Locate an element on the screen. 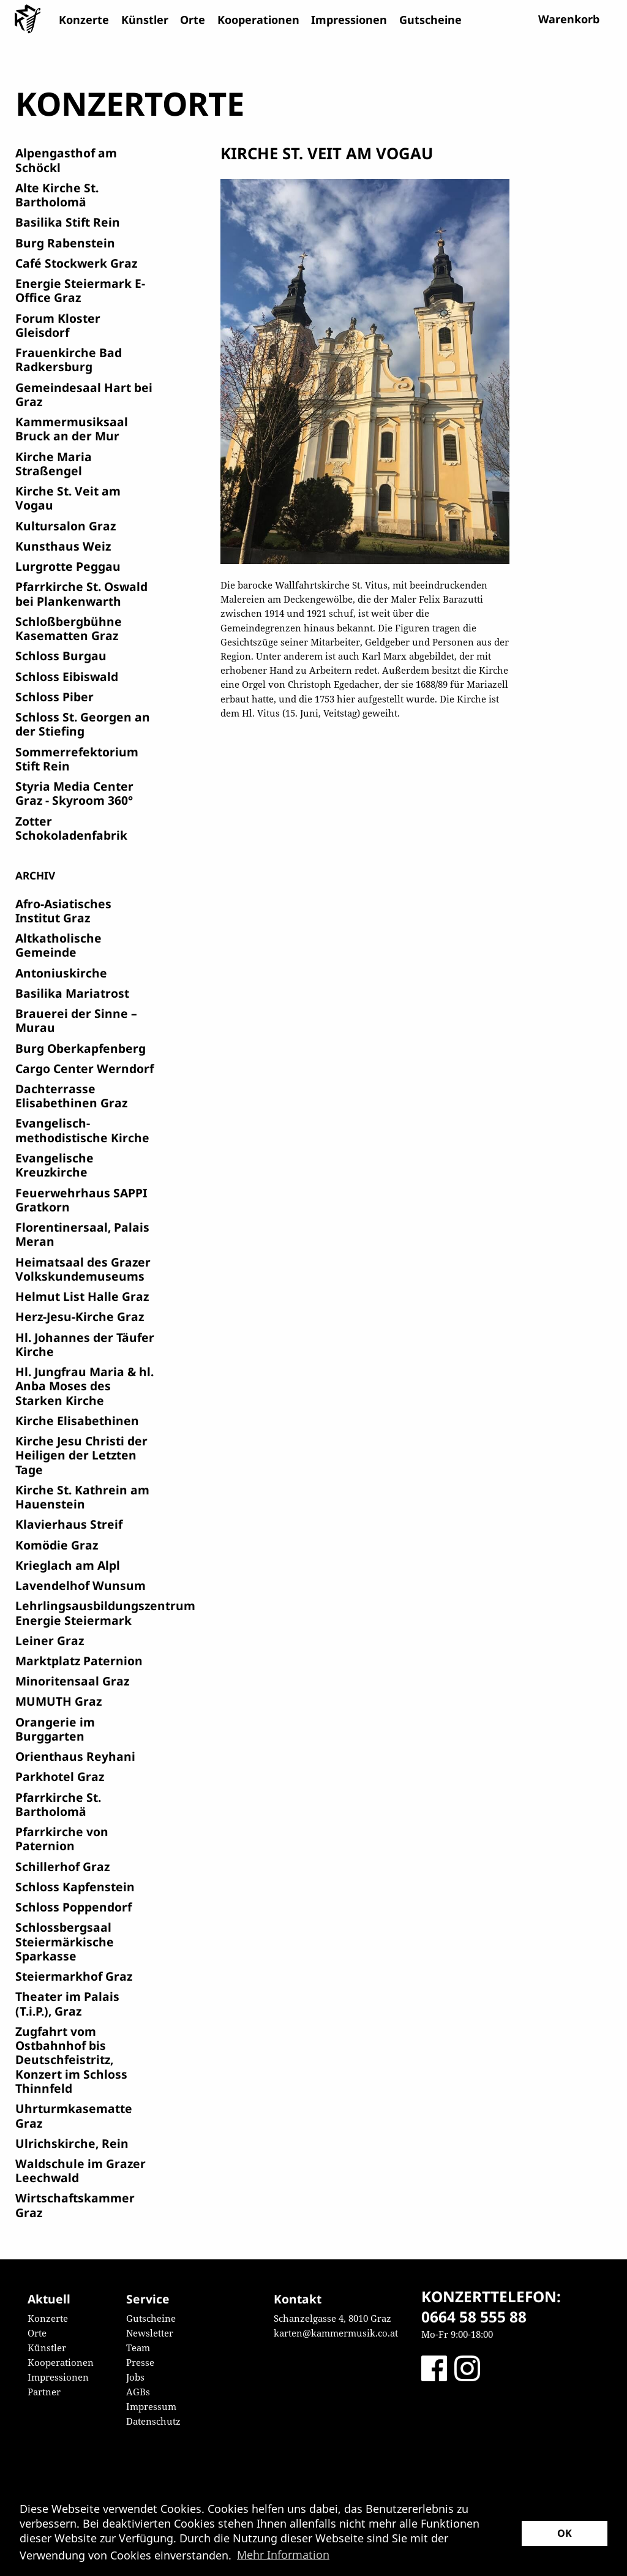 The width and height of the screenshot is (627, 2576). Burg Rabenstein is located at coordinates (65, 243).